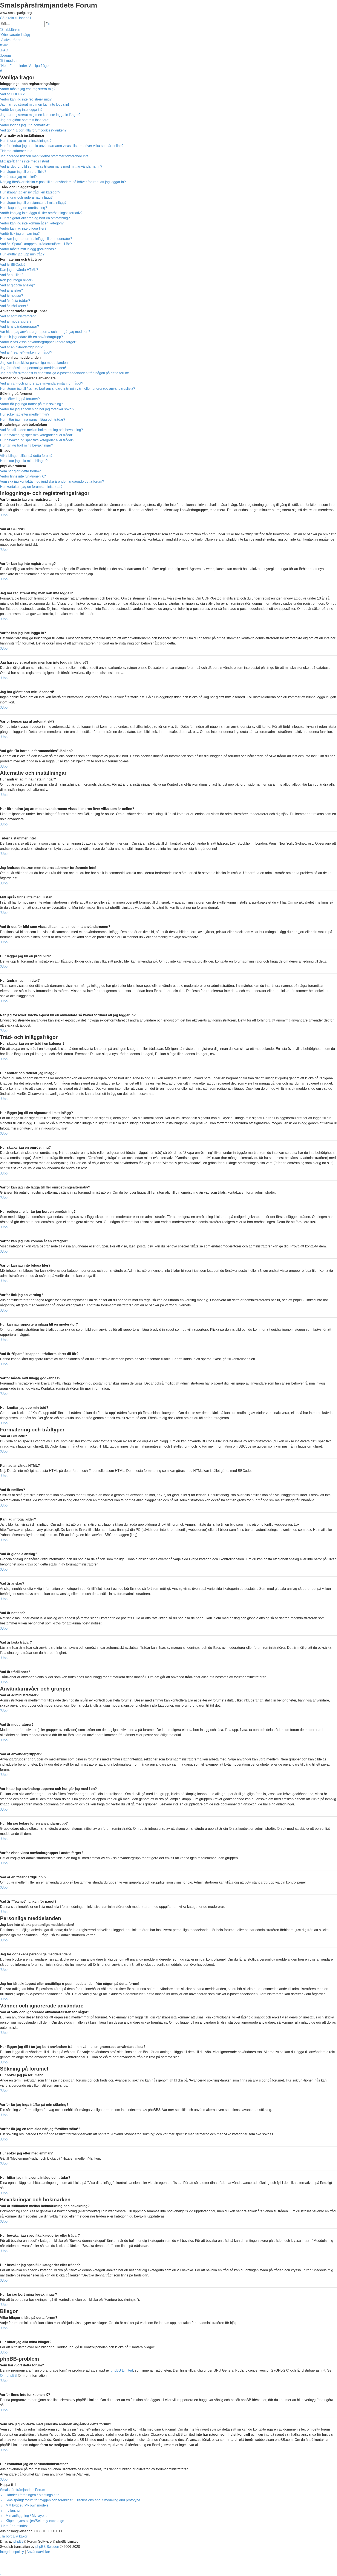 The height and width of the screenshot is (2576, 337). Describe the element at coordinates (33, 130) in the screenshot. I see `Vad gör “Ta bort alla forumcookies”-länken?` at that location.